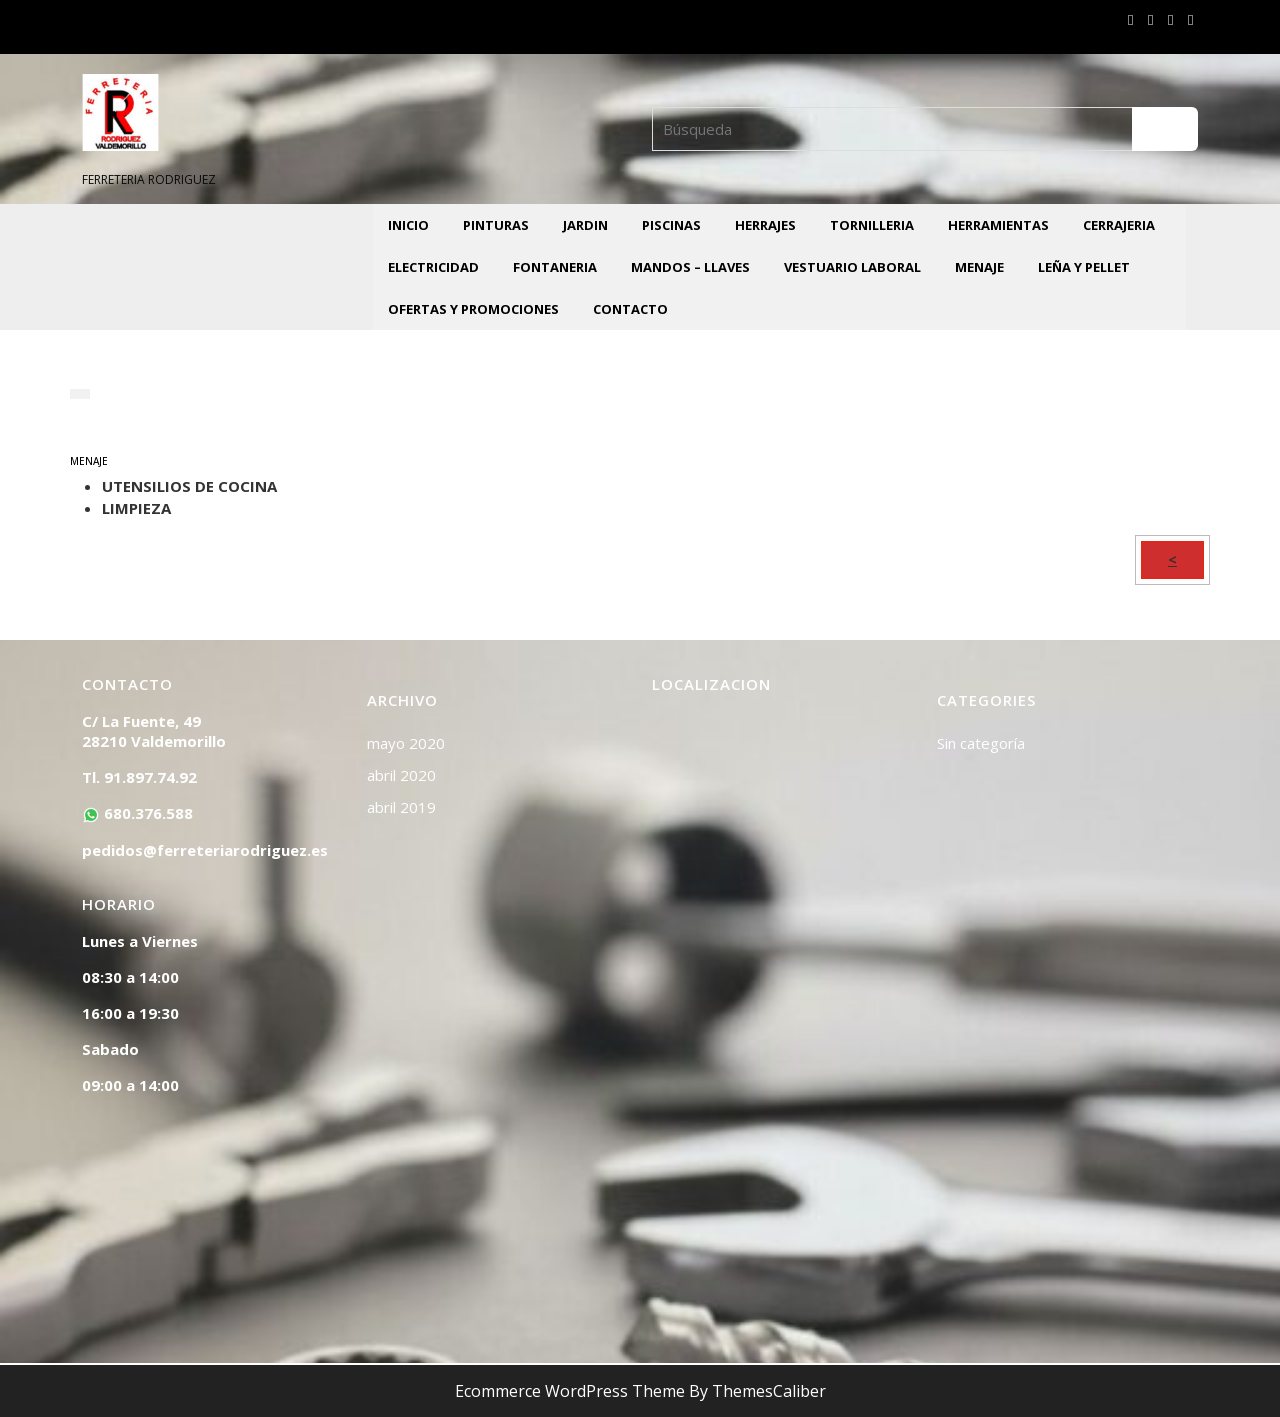 This screenshot has height=1417, width=1280. What do you see at coordinates (1084, 267) in the screenshot?
I see `LEÑA Y PELLET` at bounding box center [1084, 267].